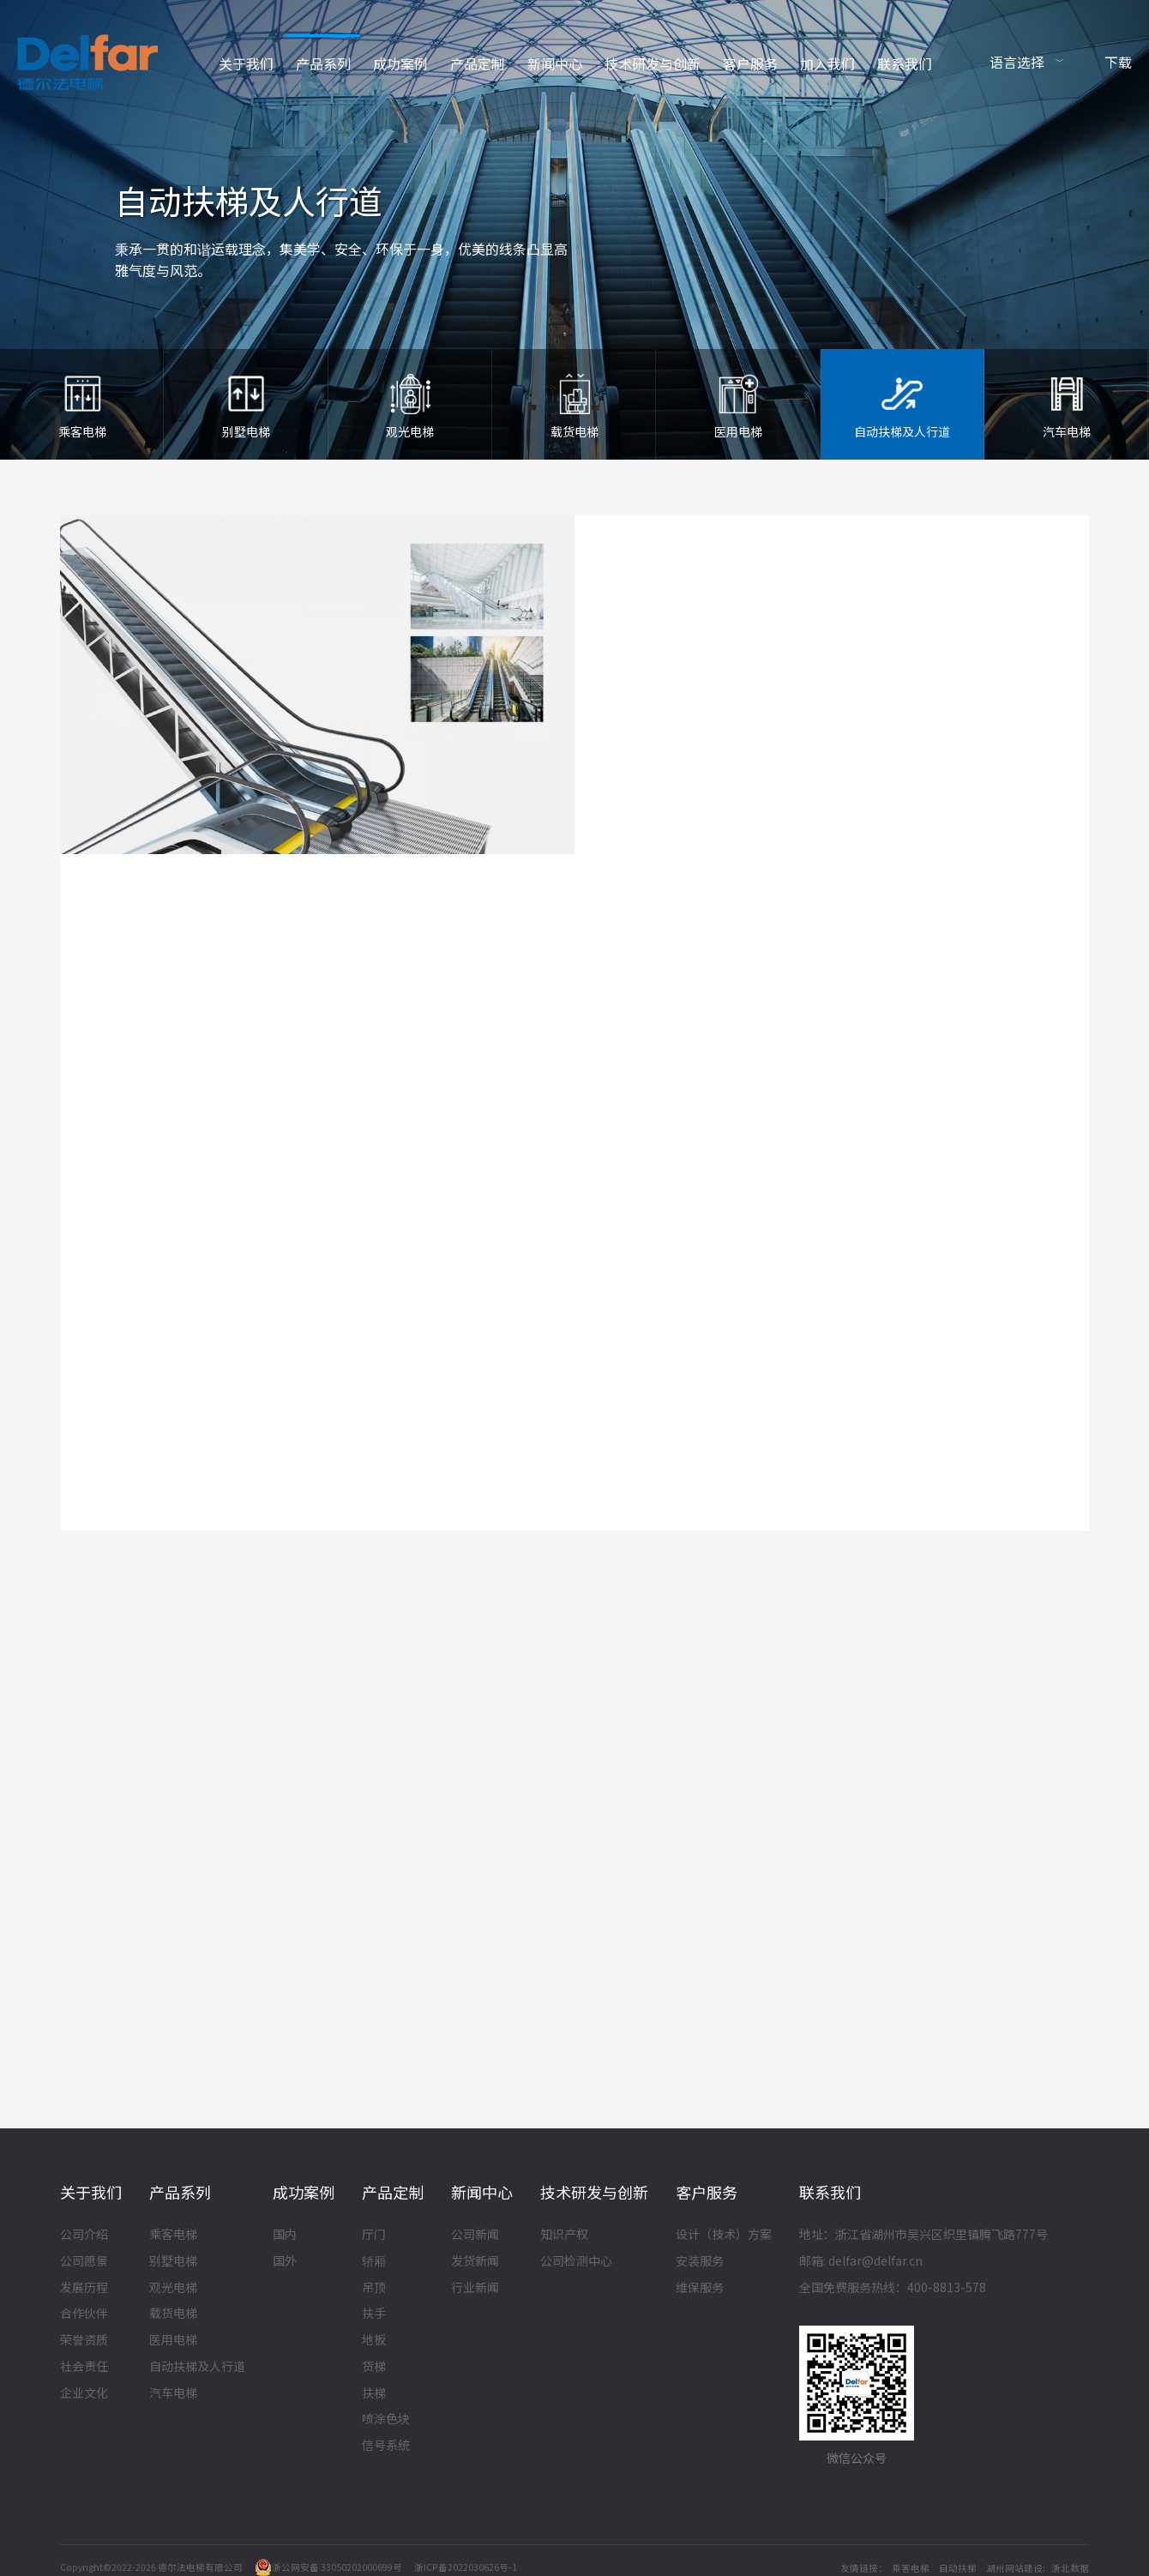  I want to click on 公司介绍, so click(84, 2235).